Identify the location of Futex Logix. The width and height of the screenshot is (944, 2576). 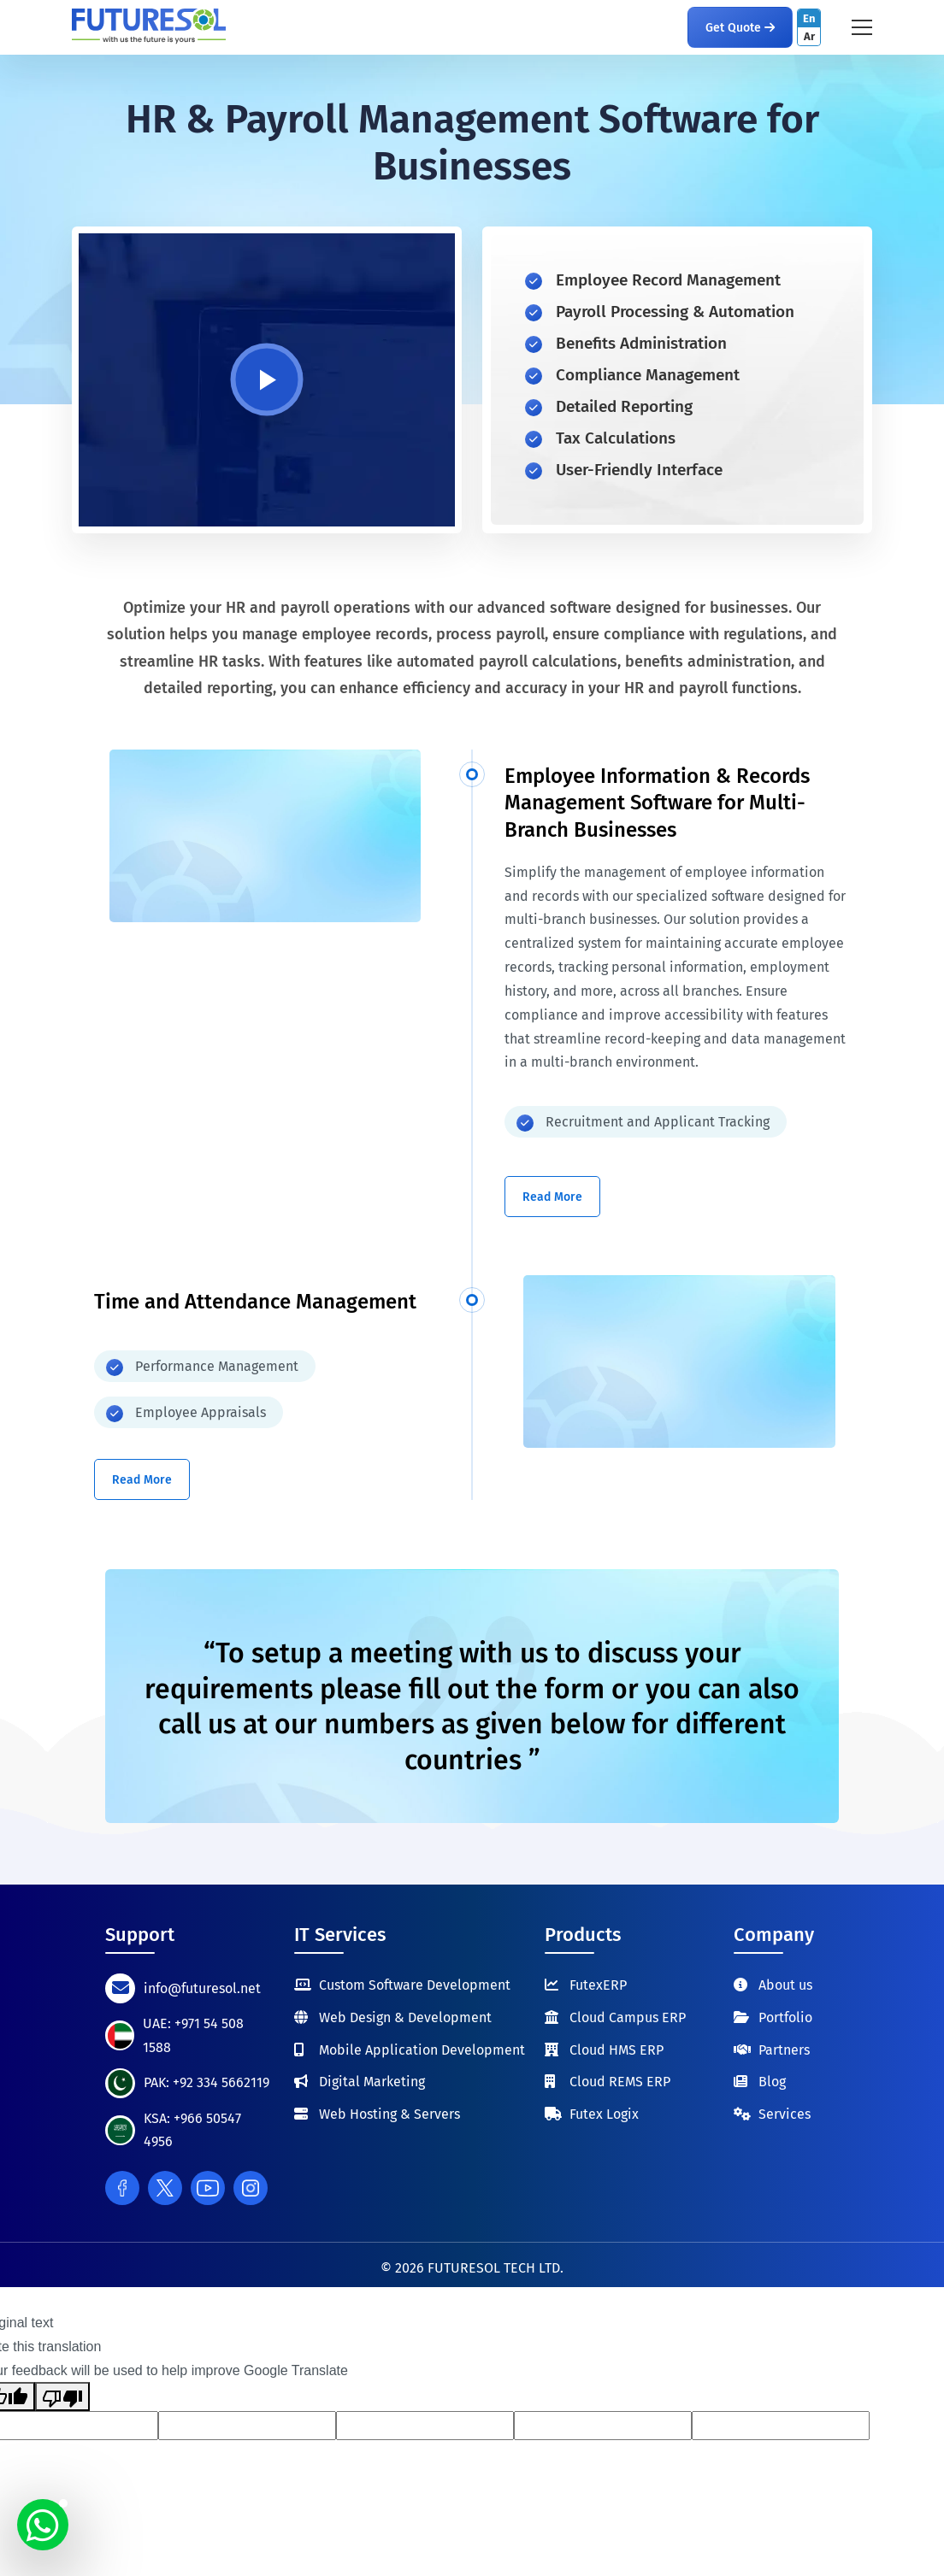
(604, 2114).